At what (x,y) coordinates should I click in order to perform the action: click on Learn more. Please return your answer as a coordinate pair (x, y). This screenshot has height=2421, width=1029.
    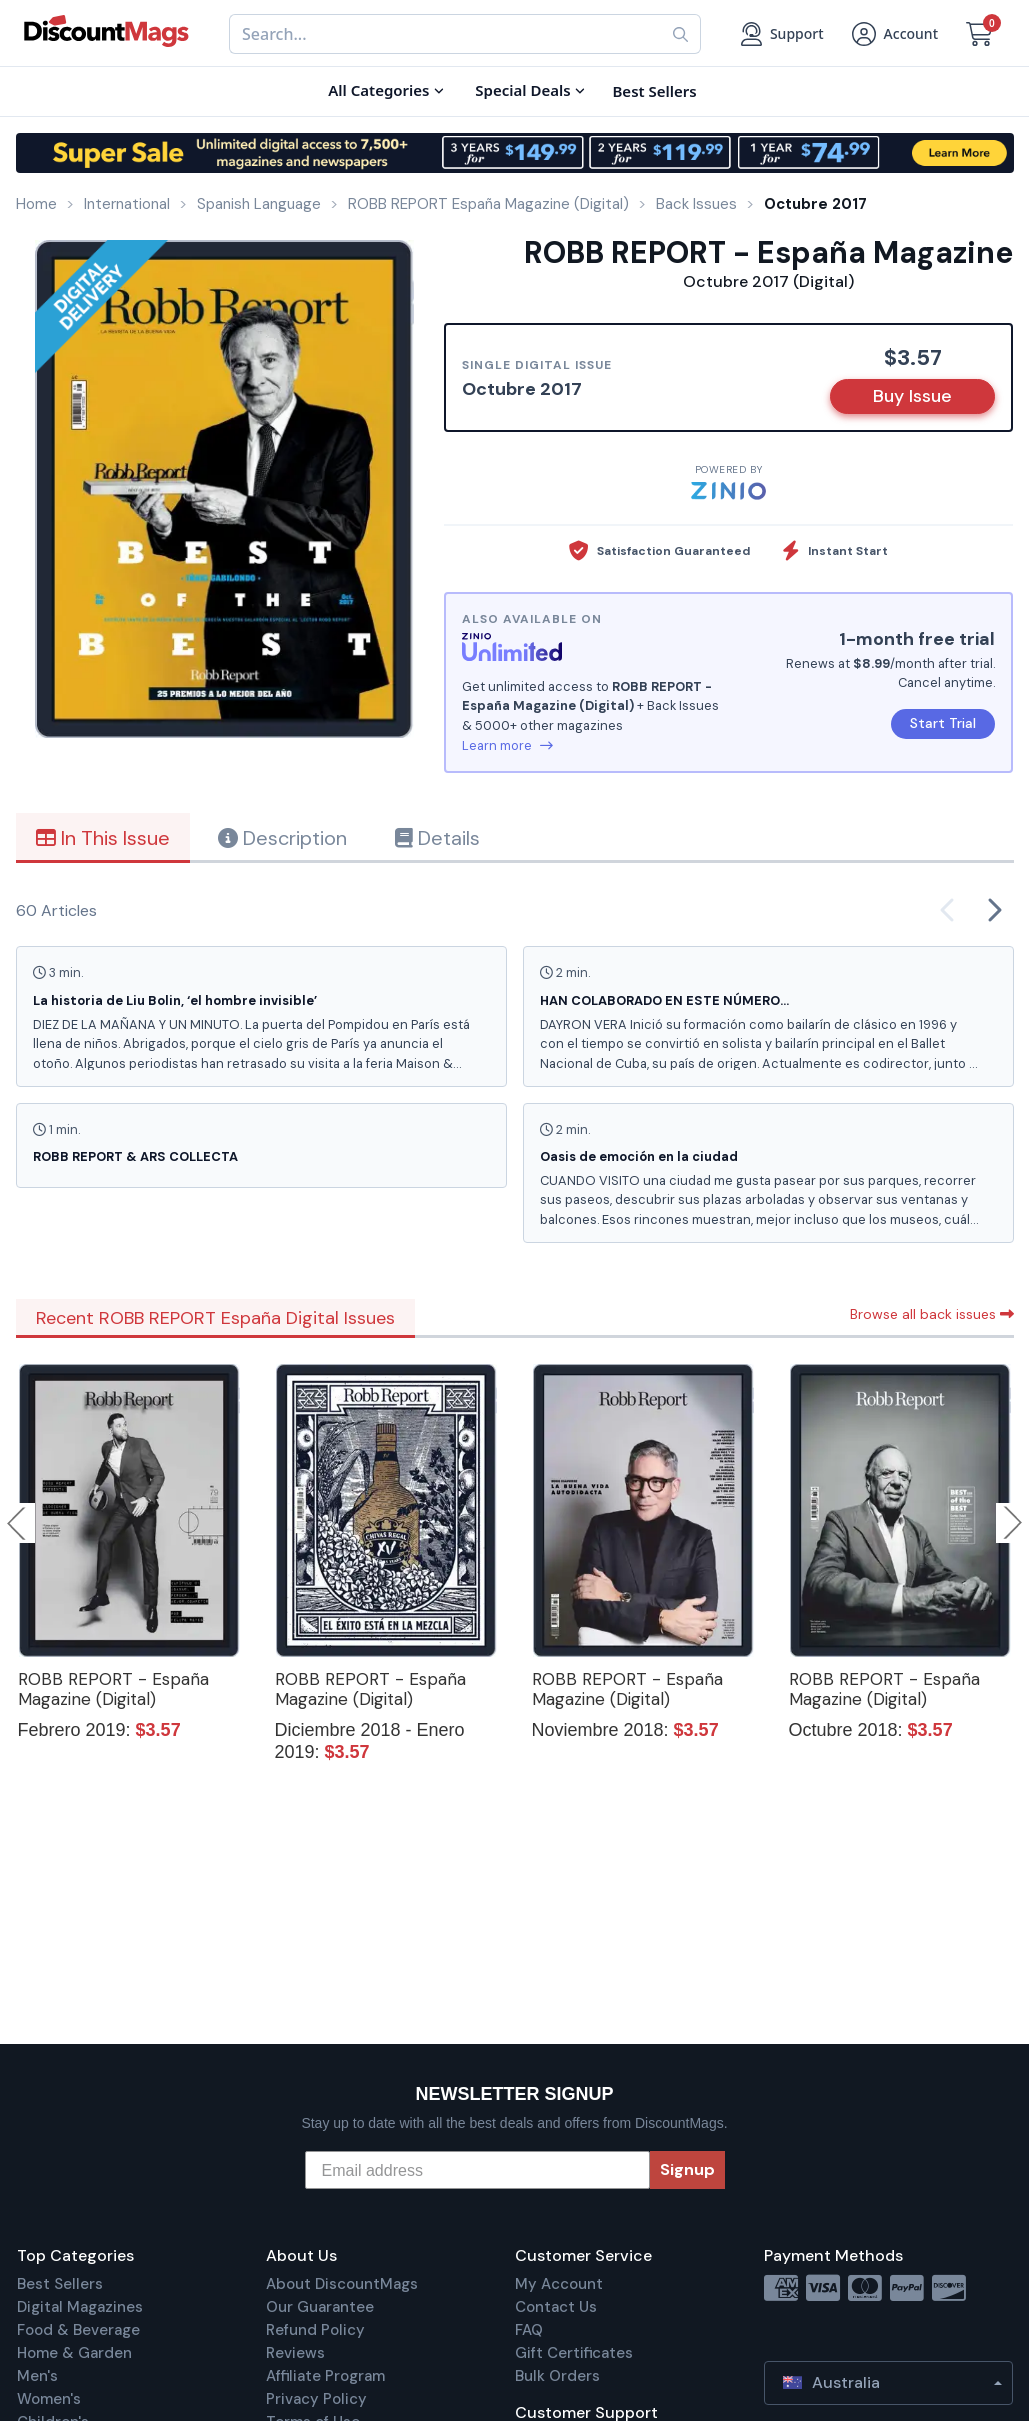
    Looking at the image, I should click on (507, 745).